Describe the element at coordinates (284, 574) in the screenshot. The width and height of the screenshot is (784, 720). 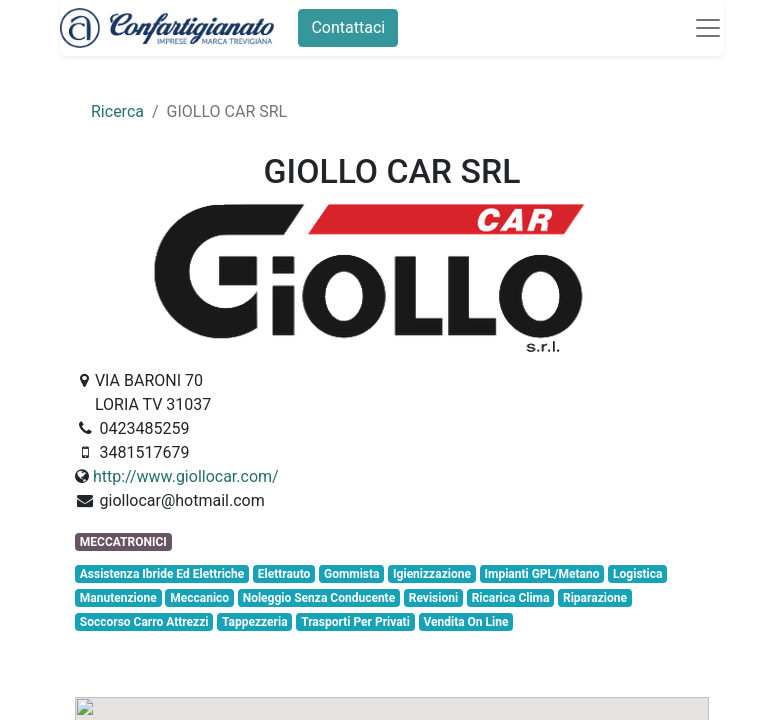
I see `Elettrauto` at that location.